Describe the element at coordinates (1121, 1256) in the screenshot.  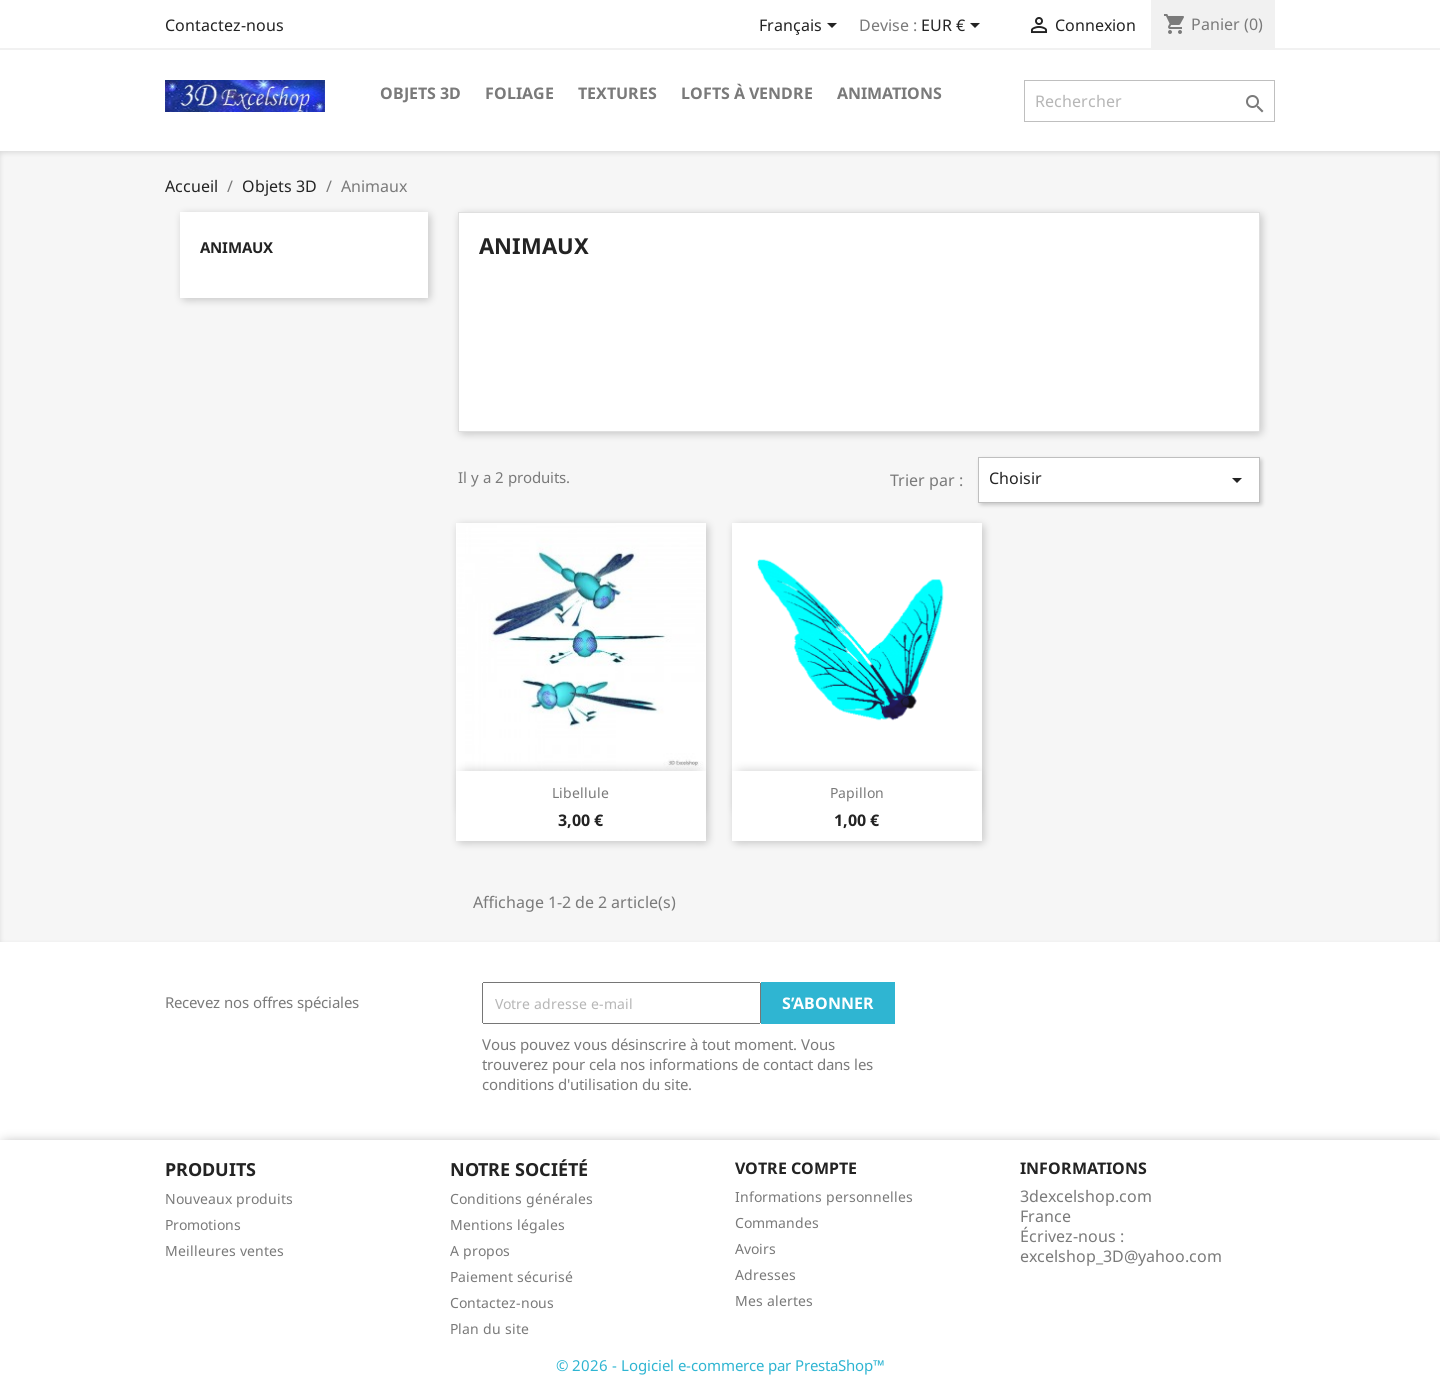
I see `excelshop_3D@yahoo.com` at that location.